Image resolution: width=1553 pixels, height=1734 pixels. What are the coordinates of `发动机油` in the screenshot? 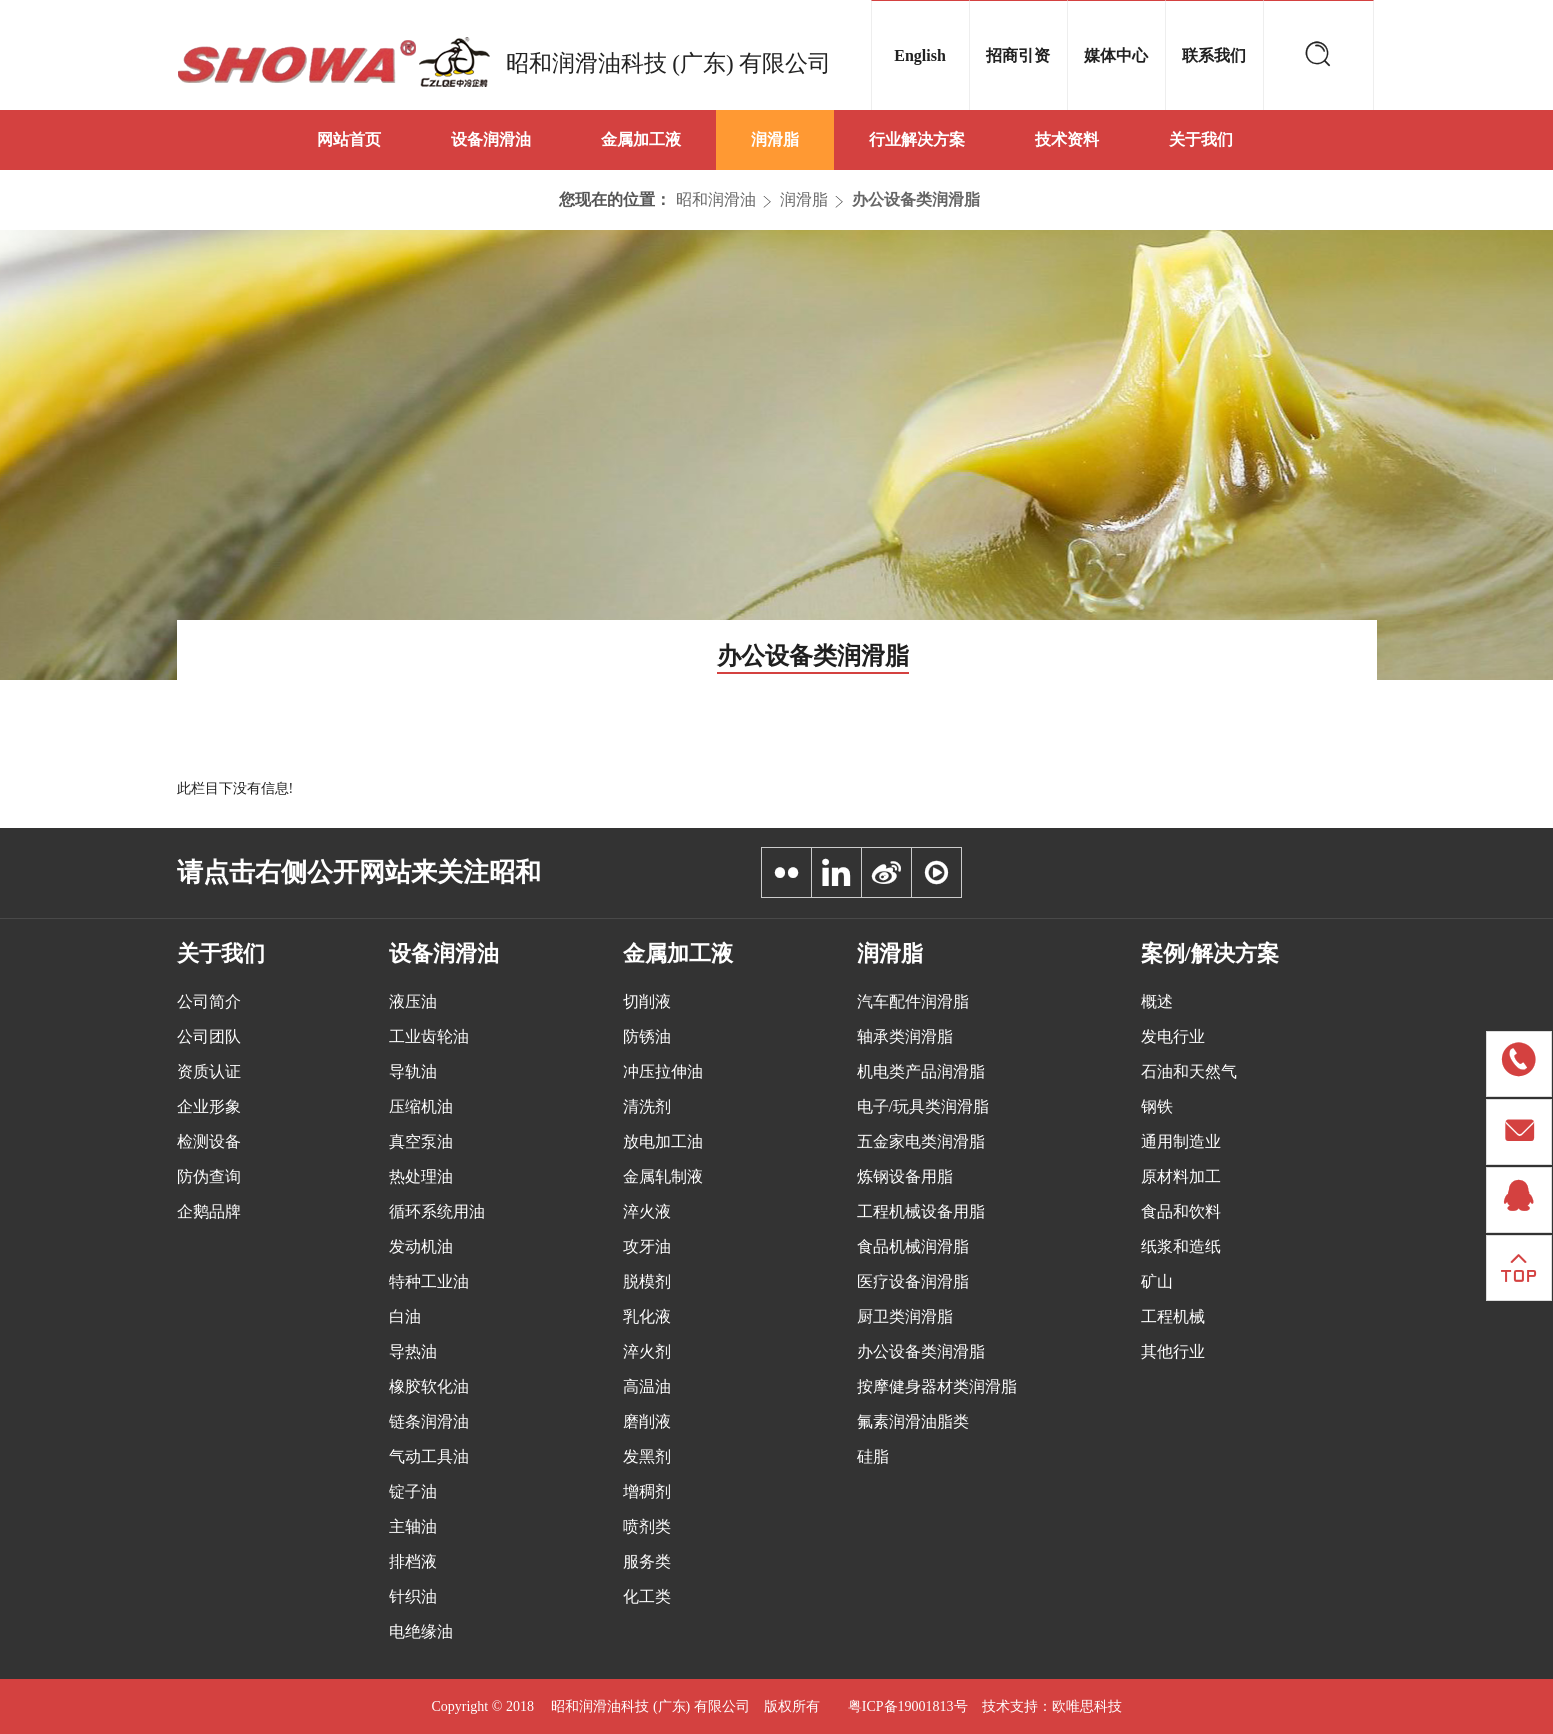 It's located at (421, 1246).